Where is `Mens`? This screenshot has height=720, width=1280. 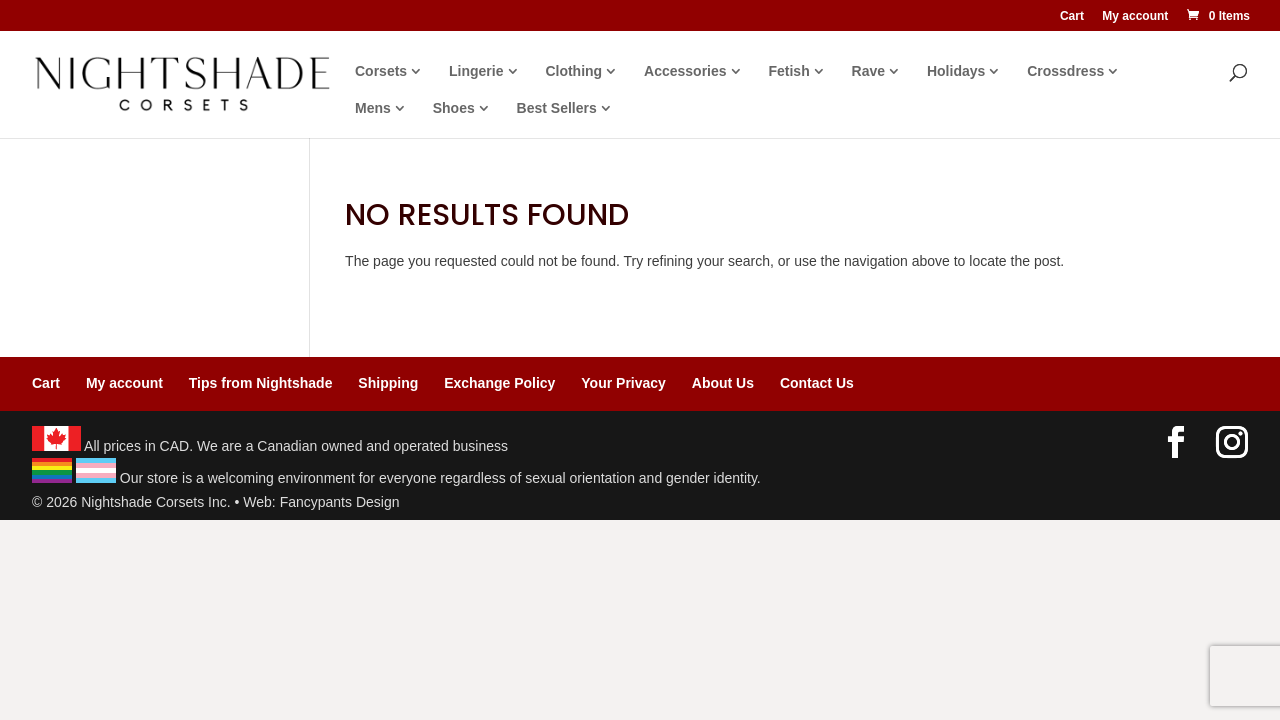 Mens is located at coordinates (373, 108).